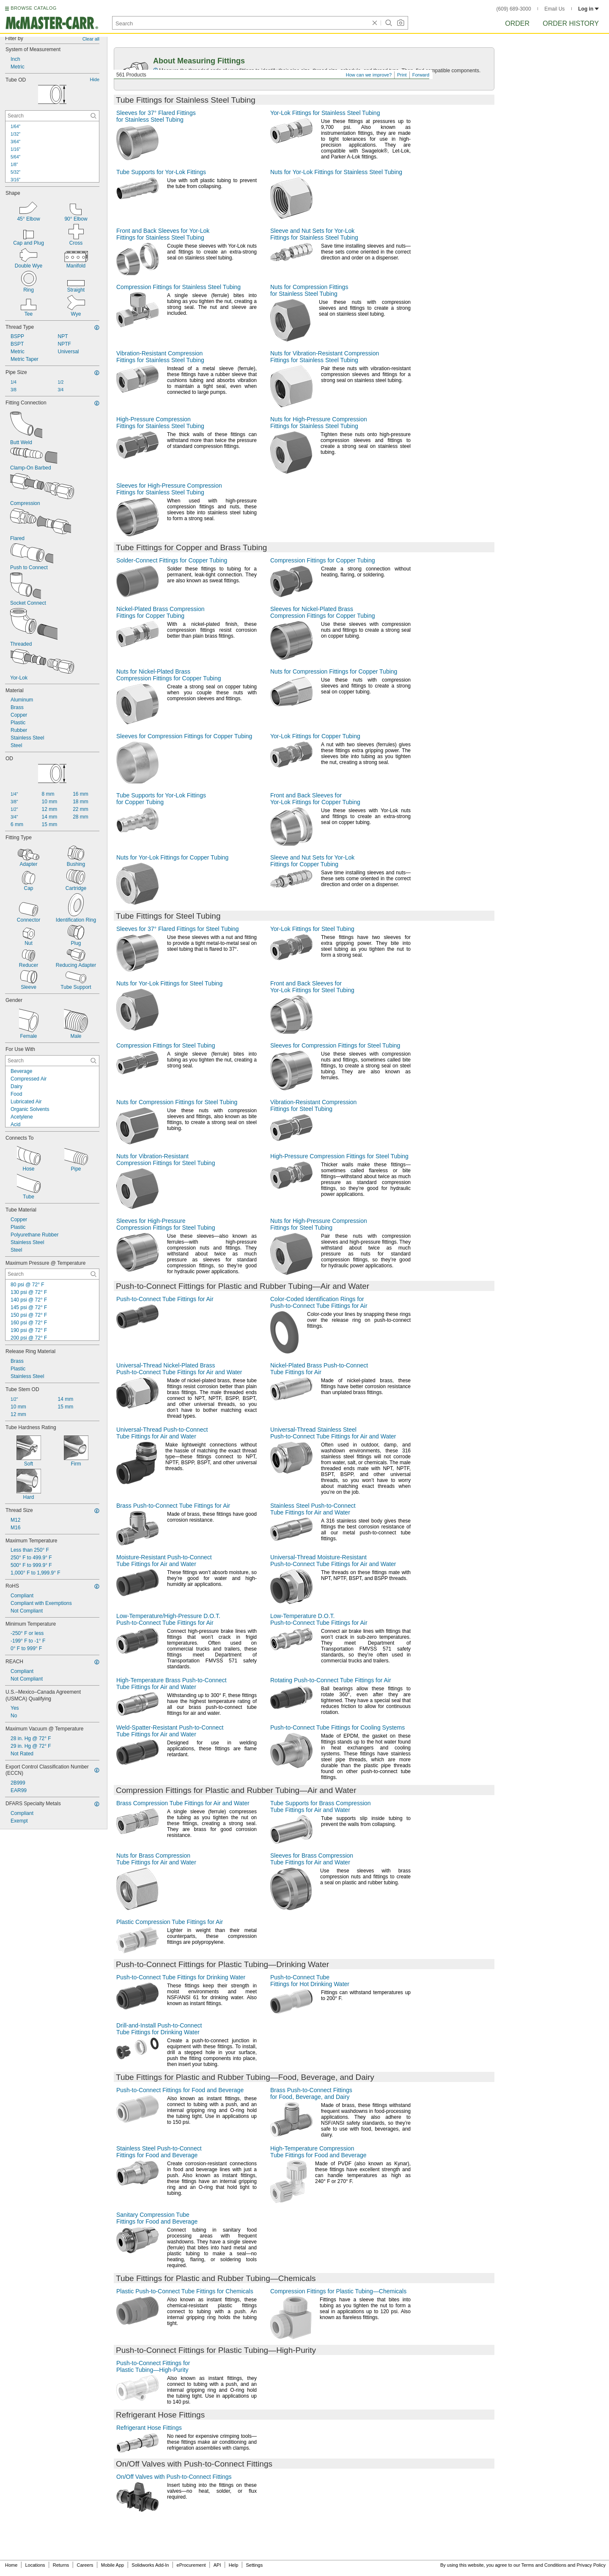 The height and width of the screenshot is (2576, 609). What do you see at coordinates (571, 23) in the screenshot?
I see `Order History` at bounding box center [571, 23].